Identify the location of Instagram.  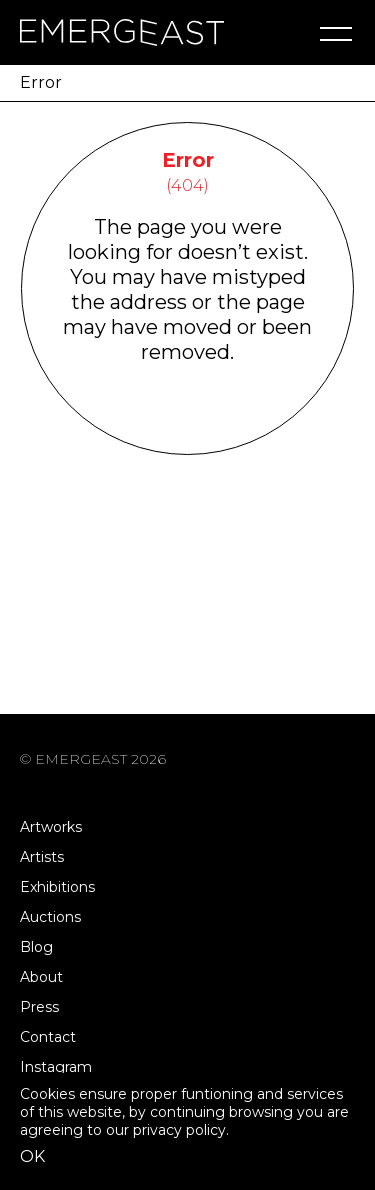
(56, 1067).